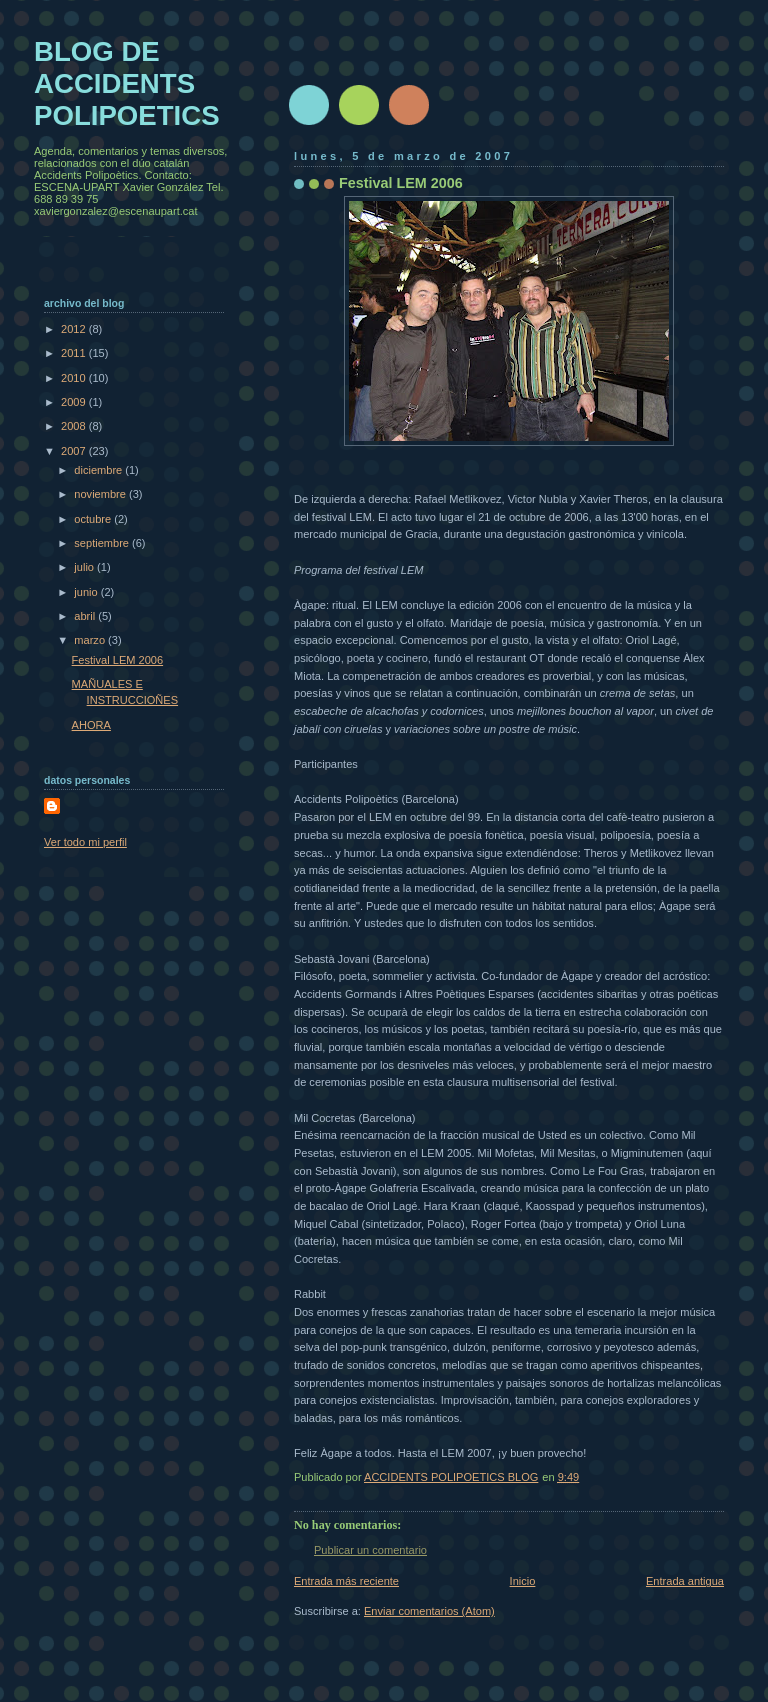  I want to click on Enviar comentarios (Atom), so click(429, 1611).